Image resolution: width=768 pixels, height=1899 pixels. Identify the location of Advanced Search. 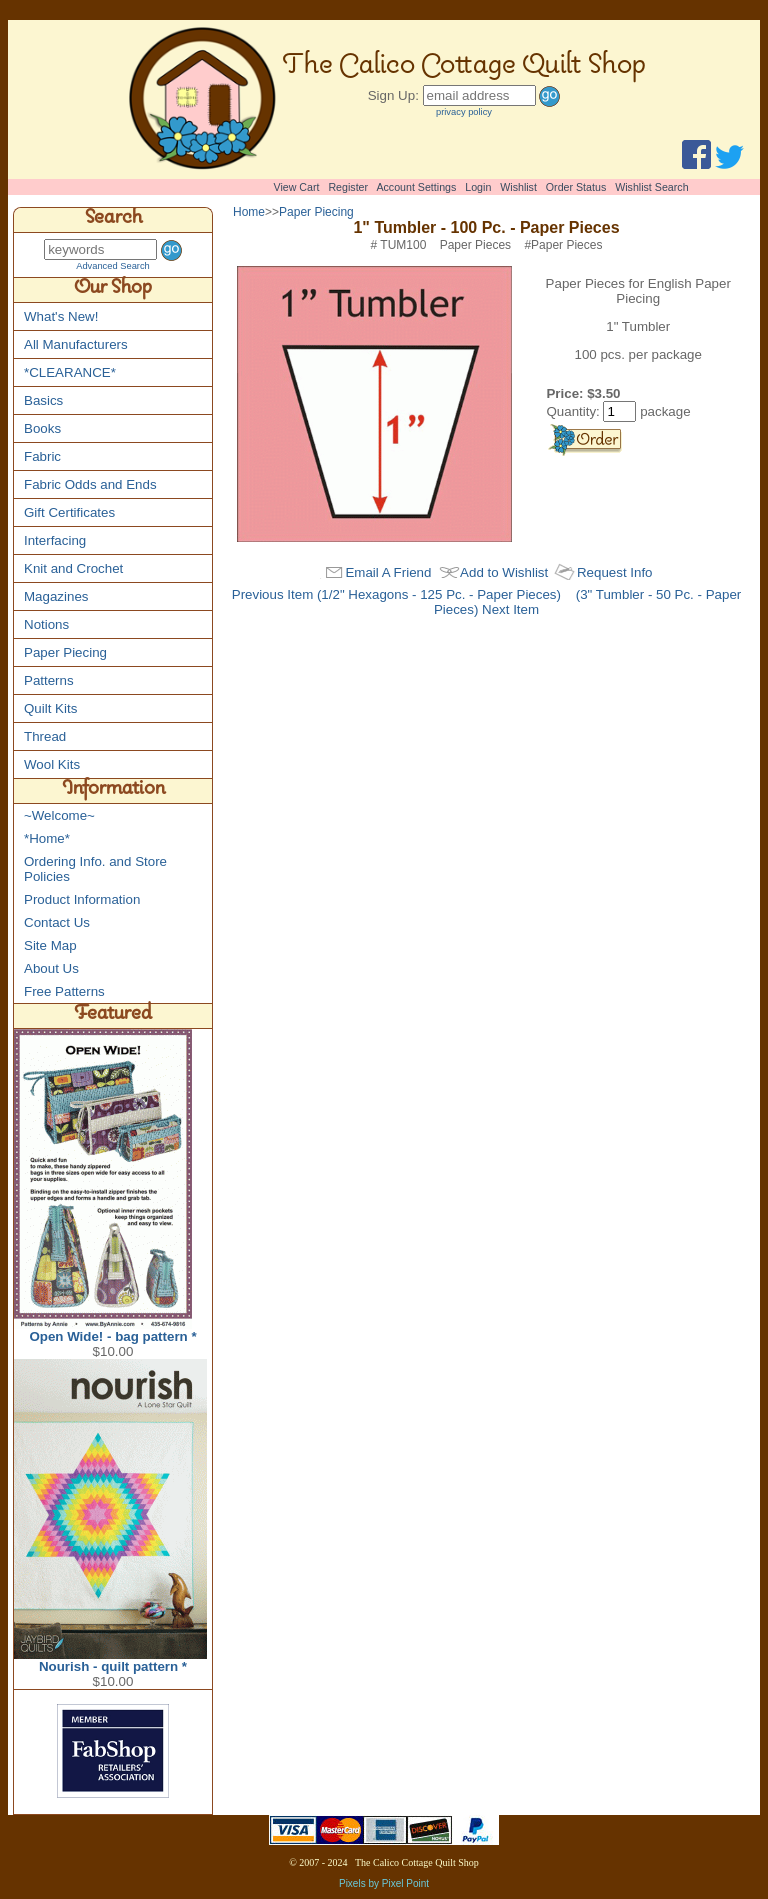
(113, 266).